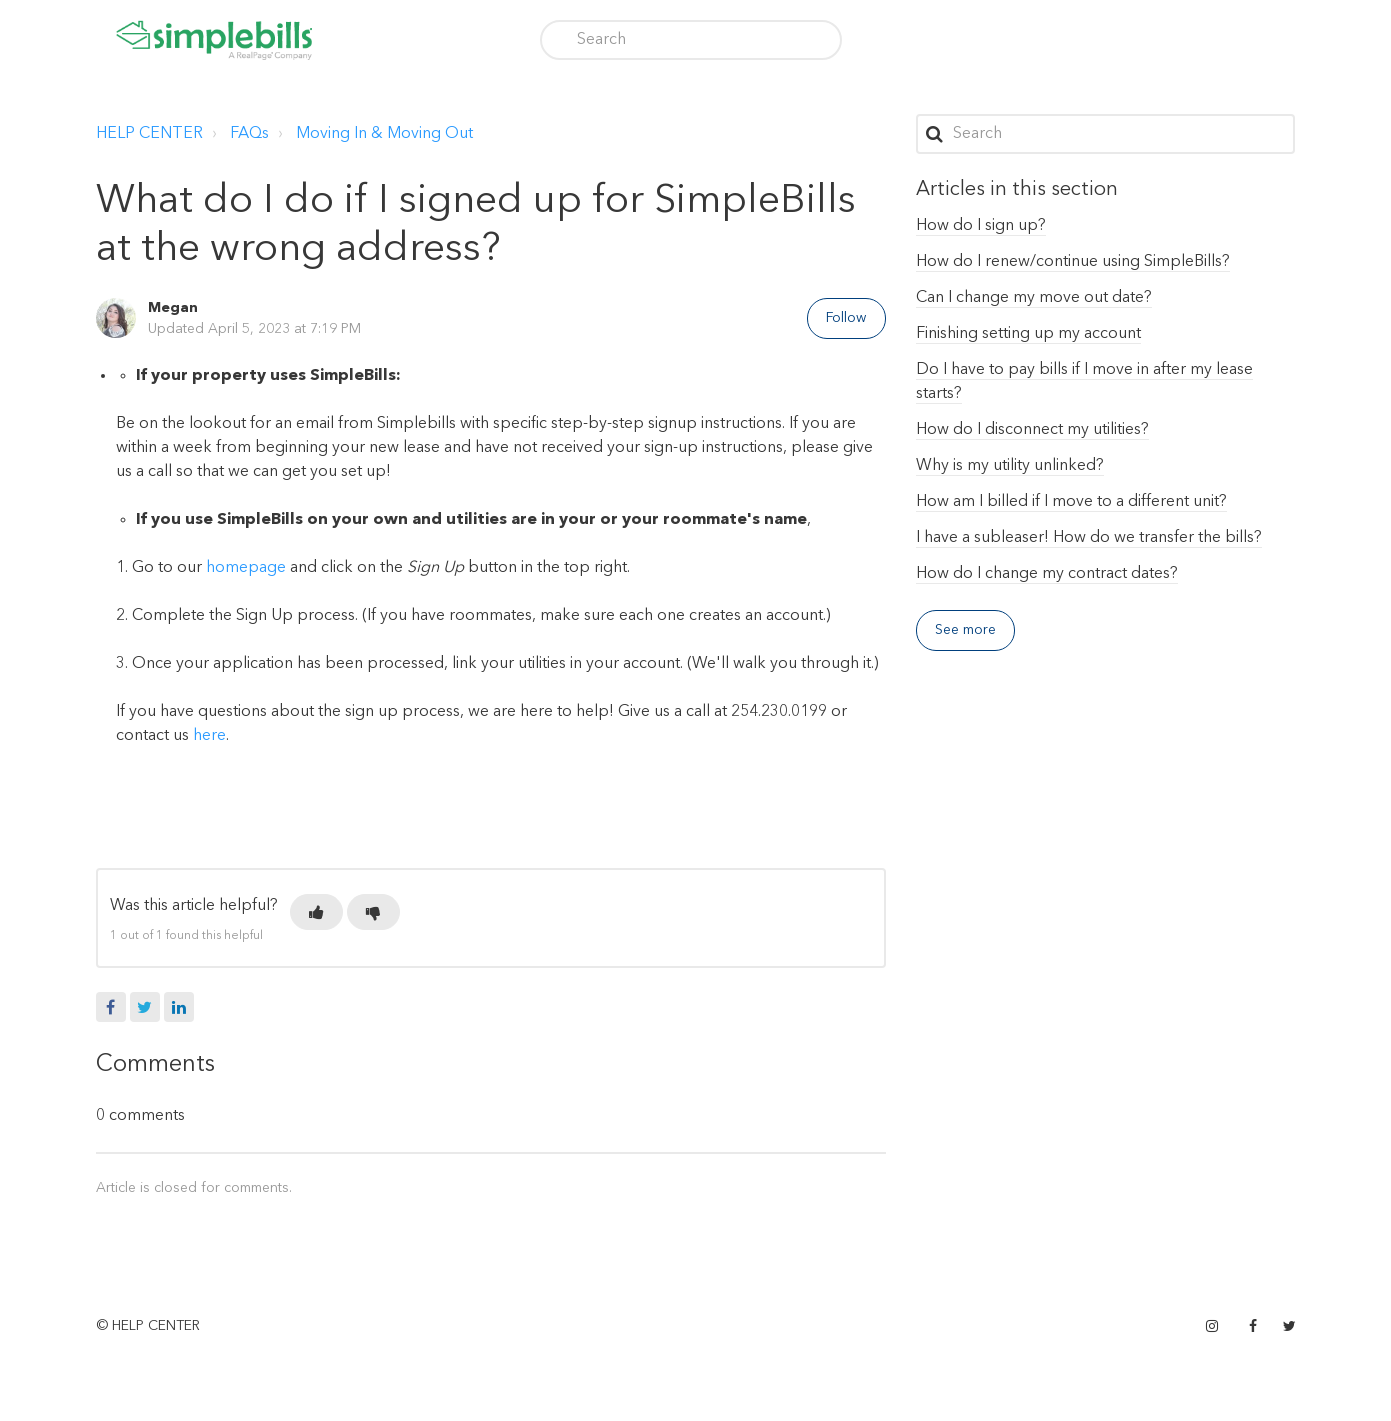 Image resolution: width=1391 pixels, height=1421 pixels. Describe the element at coordinates (384, 134) in the screenshot. I see `Moving In & Moving Out` at that location.